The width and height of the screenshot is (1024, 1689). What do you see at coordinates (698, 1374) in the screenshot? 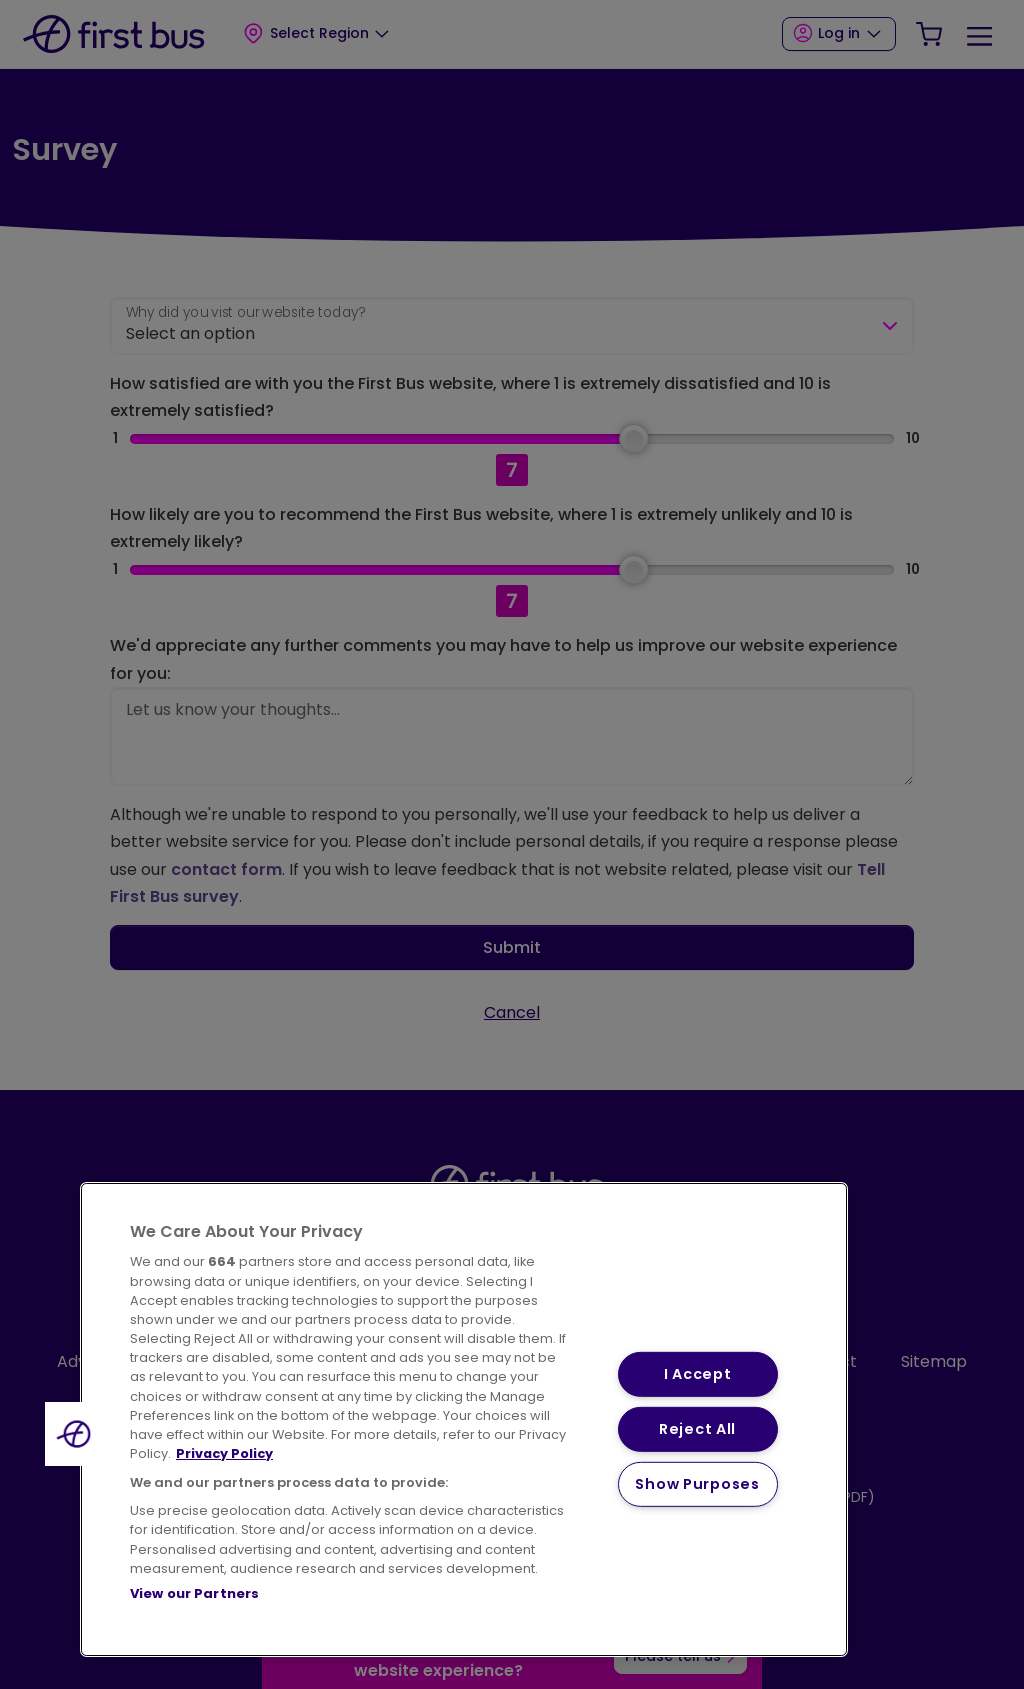
I see `I Accept` at bounding box center [698, 1374].